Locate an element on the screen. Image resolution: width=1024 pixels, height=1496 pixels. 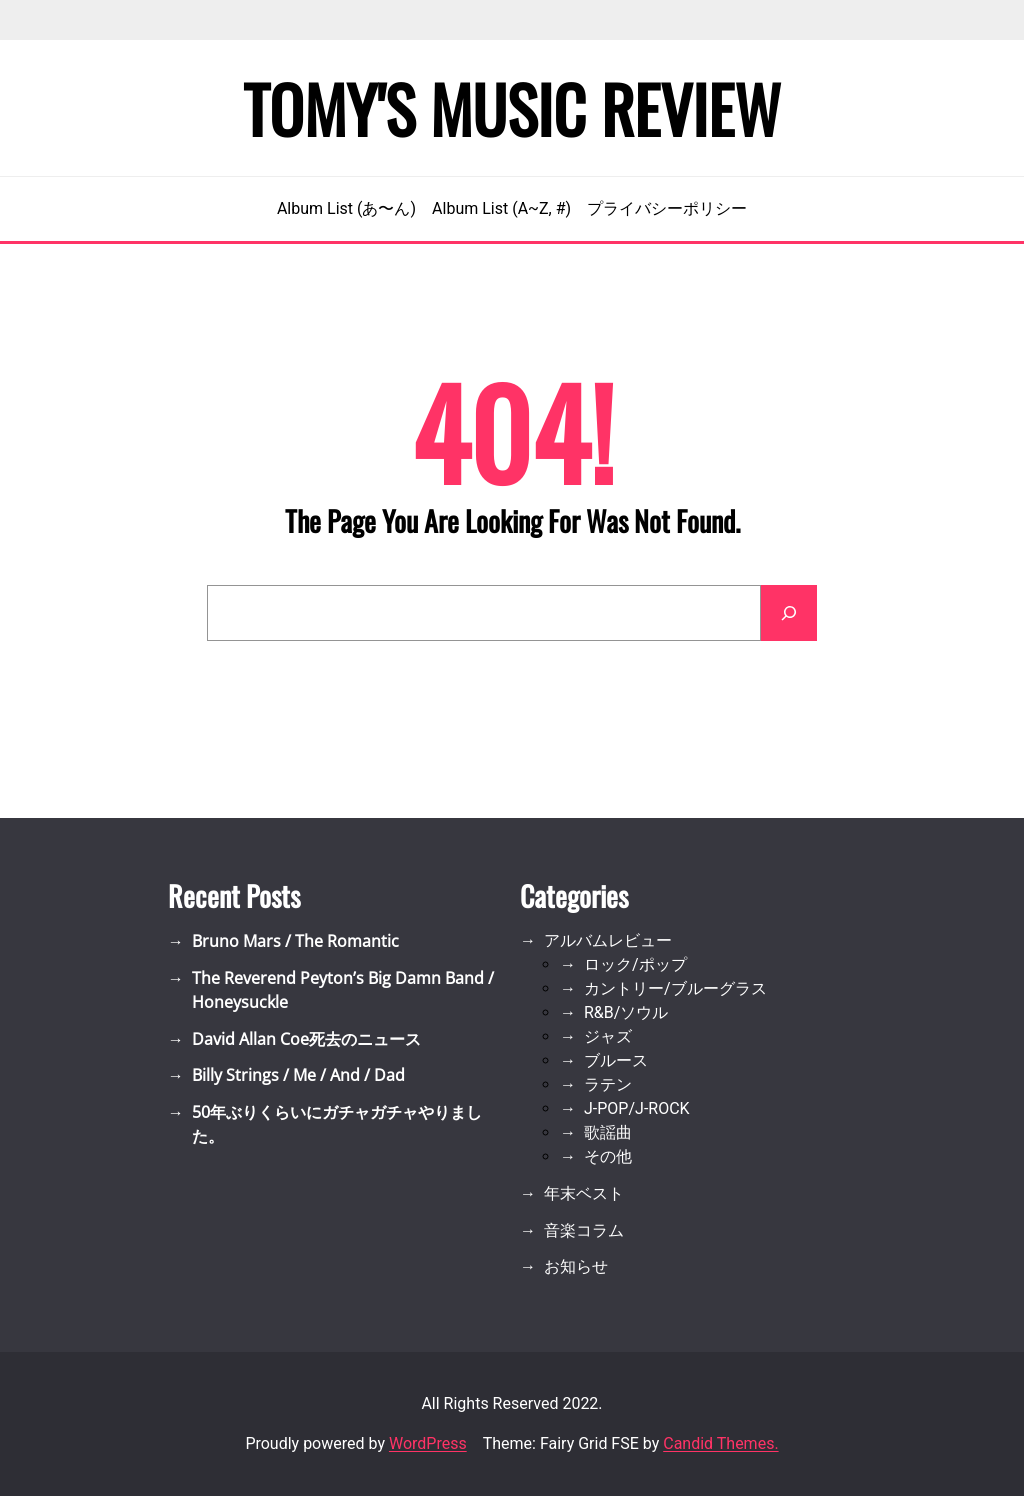
J-POP/J-ROCK is located at coordinates (637, 1108).